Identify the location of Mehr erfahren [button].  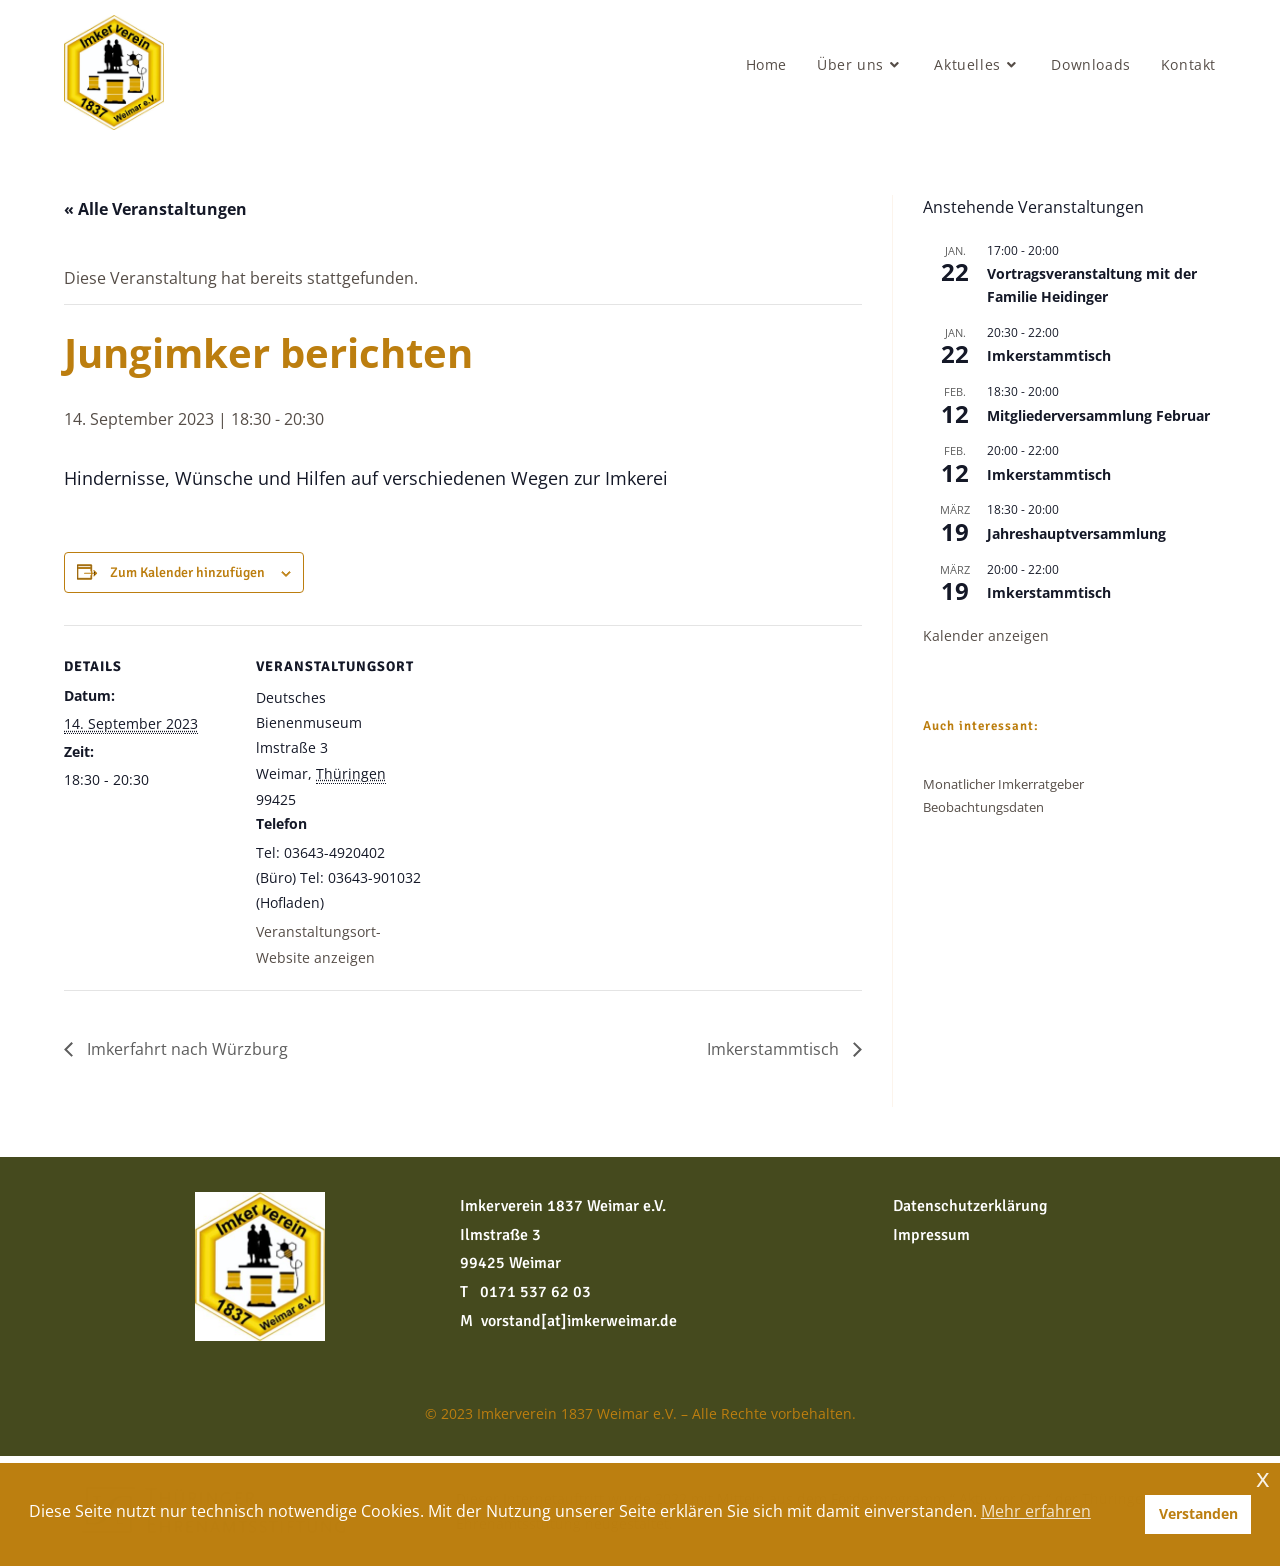
(1036, 1511).